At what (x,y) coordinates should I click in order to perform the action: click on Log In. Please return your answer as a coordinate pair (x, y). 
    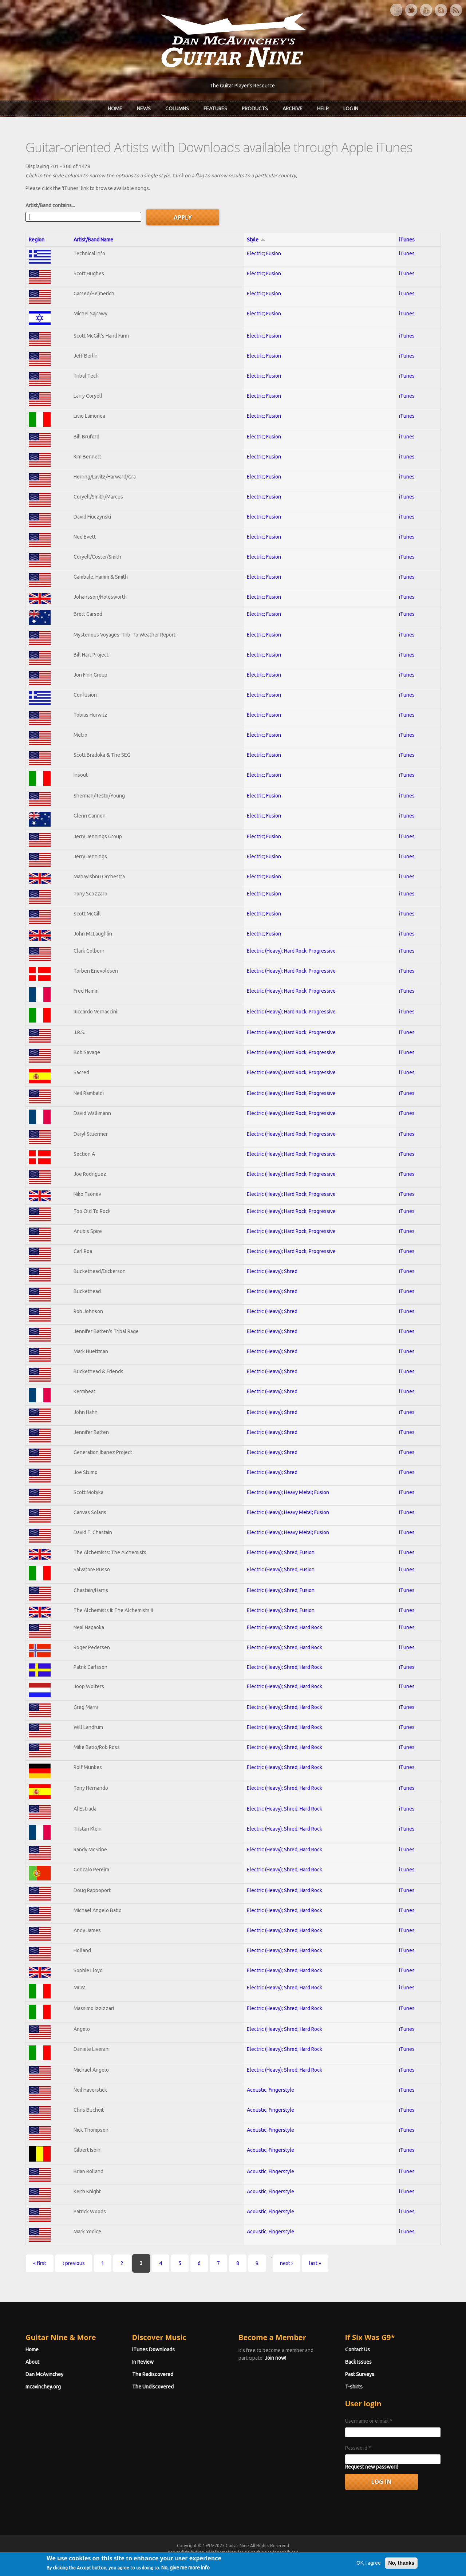
    Looking at the image, I should click on (350, 108).